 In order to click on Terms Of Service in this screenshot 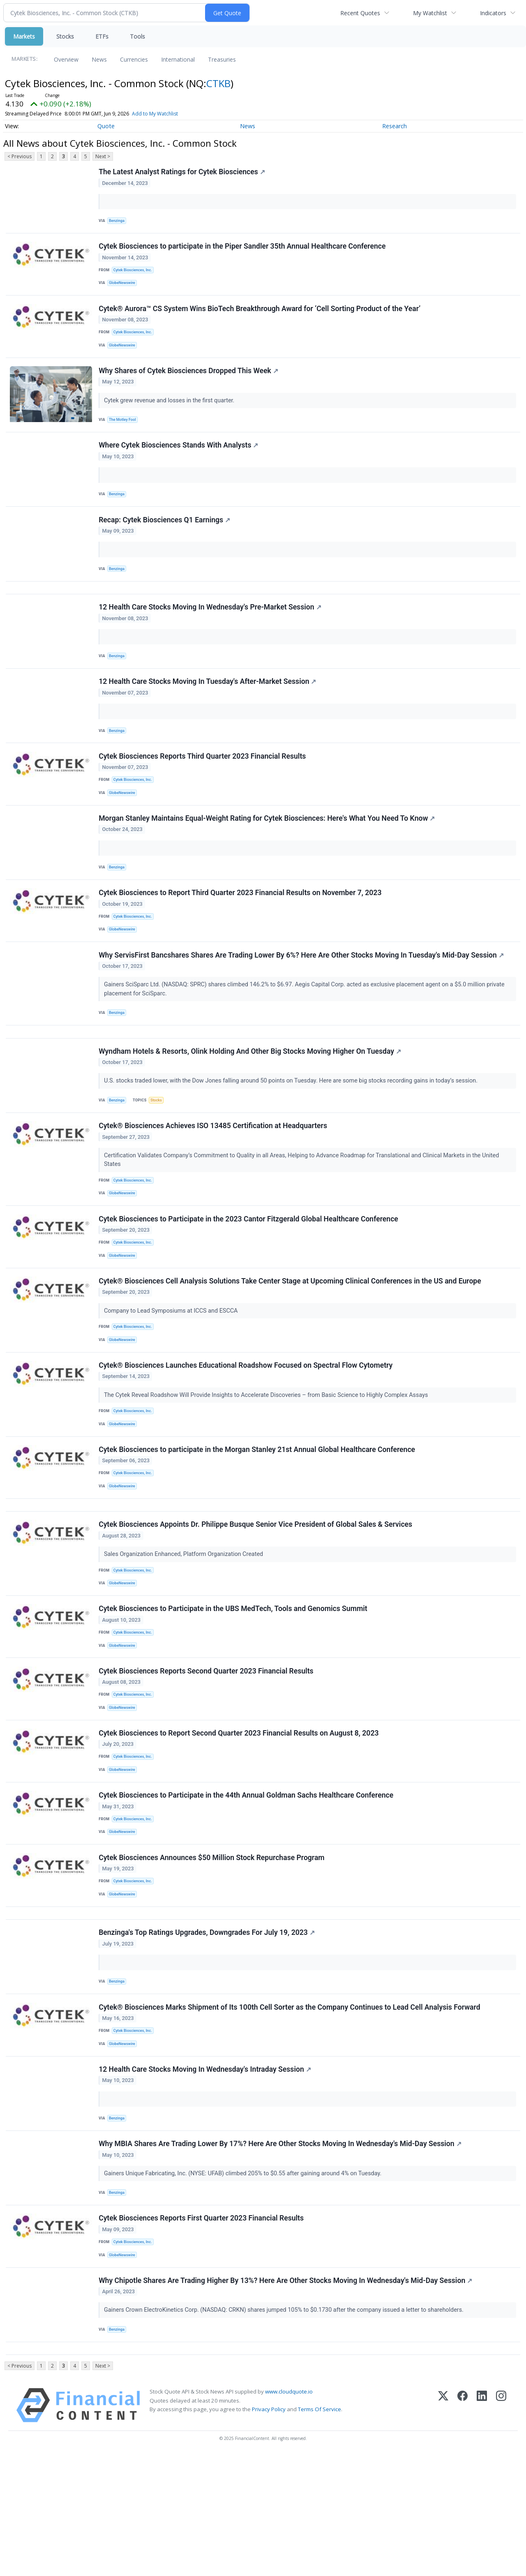, I will do `click(319, 2530)`.